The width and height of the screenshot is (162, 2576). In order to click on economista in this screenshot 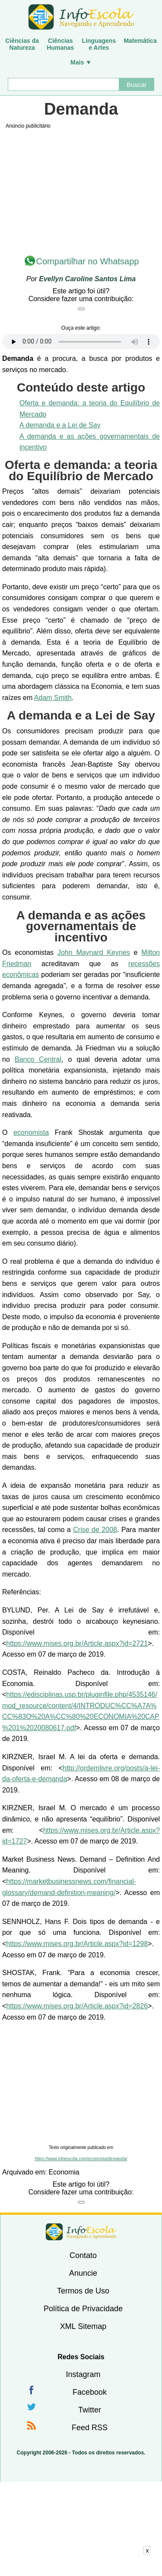, I will do `click(31, 1132)`.